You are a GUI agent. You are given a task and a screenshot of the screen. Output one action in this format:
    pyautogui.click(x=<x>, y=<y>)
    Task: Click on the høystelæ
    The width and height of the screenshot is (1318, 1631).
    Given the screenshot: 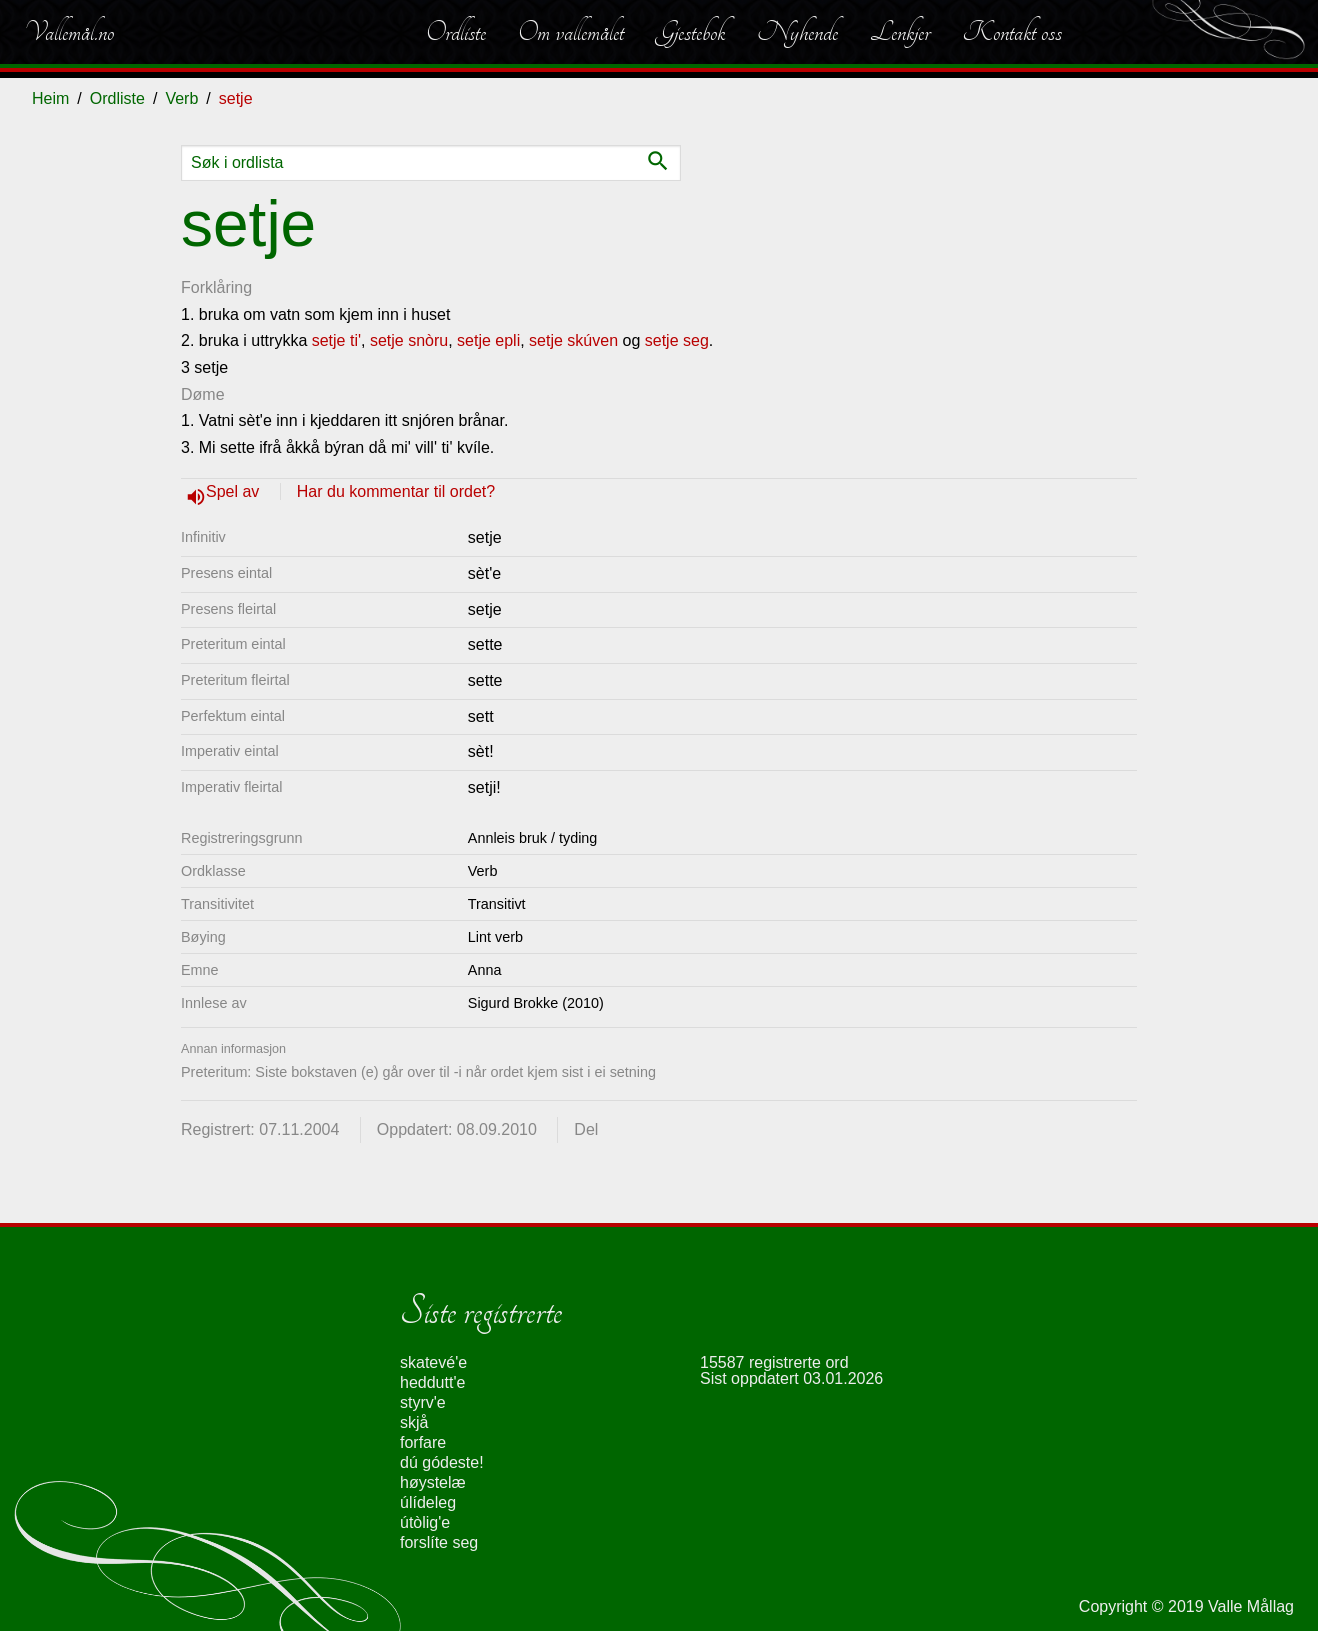 What is the action you would take?
    pyautogui.click(x=433, y=1482)
    